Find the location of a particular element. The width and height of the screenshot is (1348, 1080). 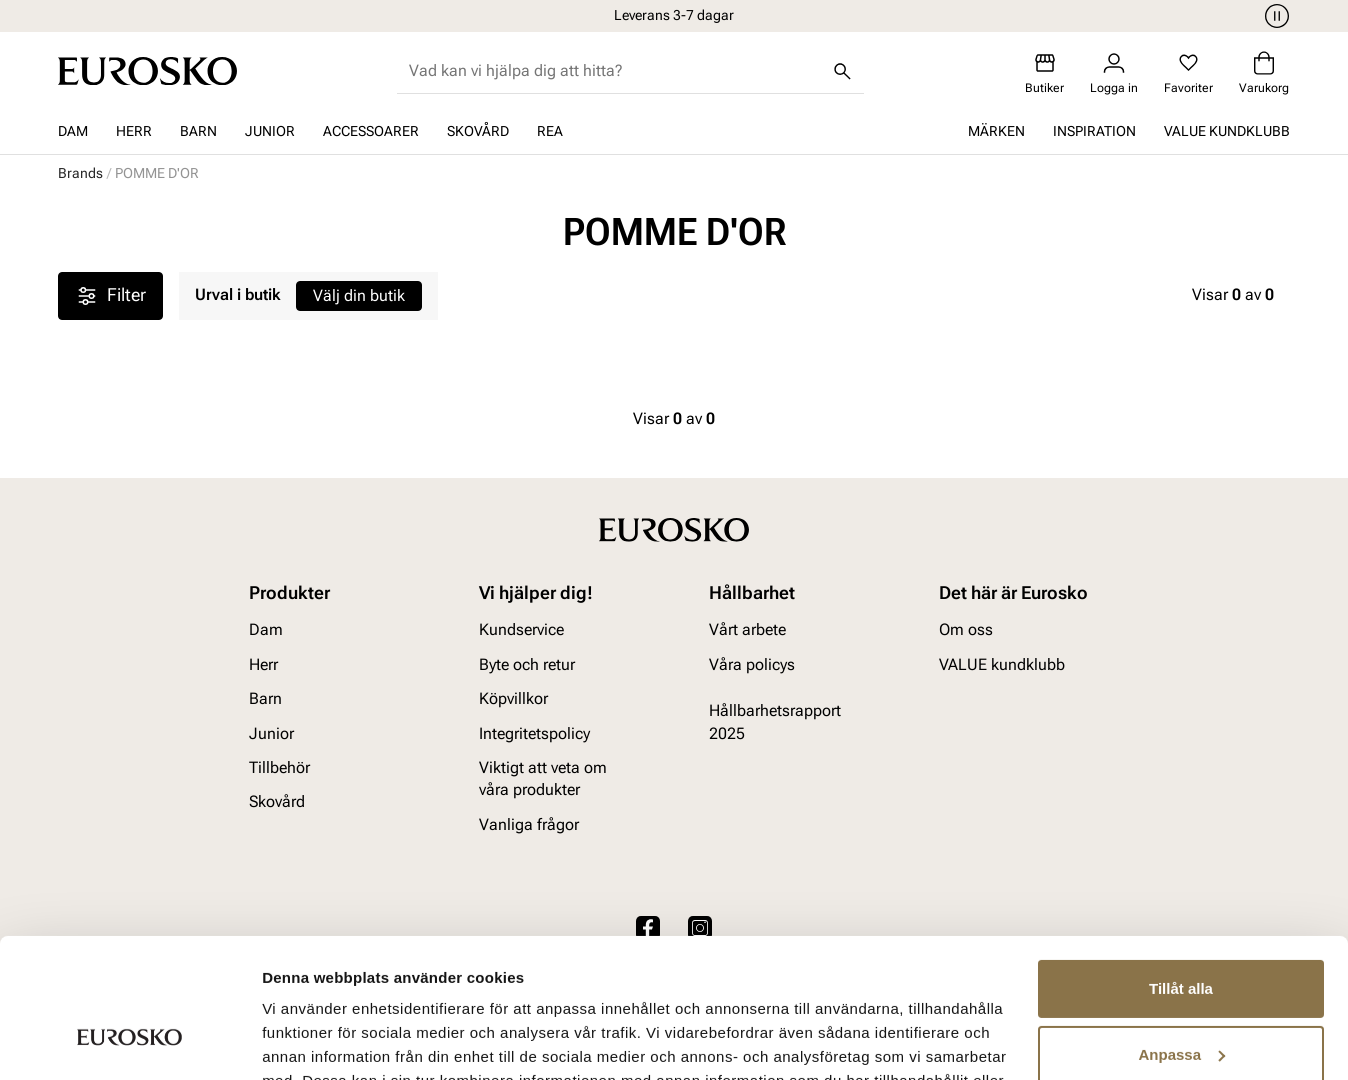

Accessoarer is located at coordinates (371, 131).